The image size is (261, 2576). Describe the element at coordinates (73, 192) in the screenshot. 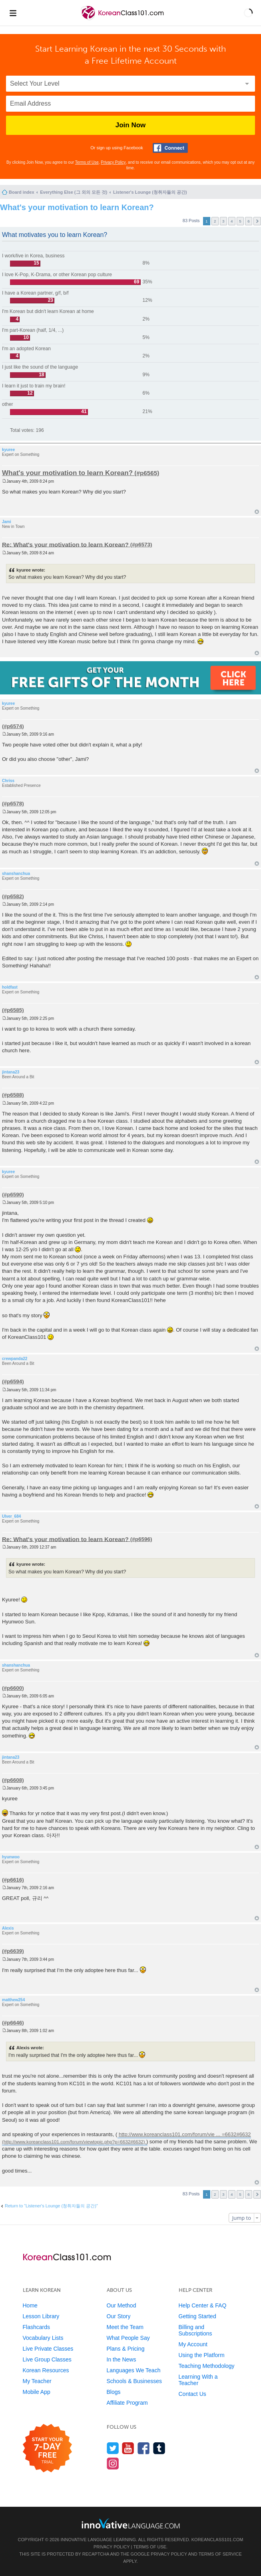

I see `Everything Else (그 외의 모든 것)` at that location.